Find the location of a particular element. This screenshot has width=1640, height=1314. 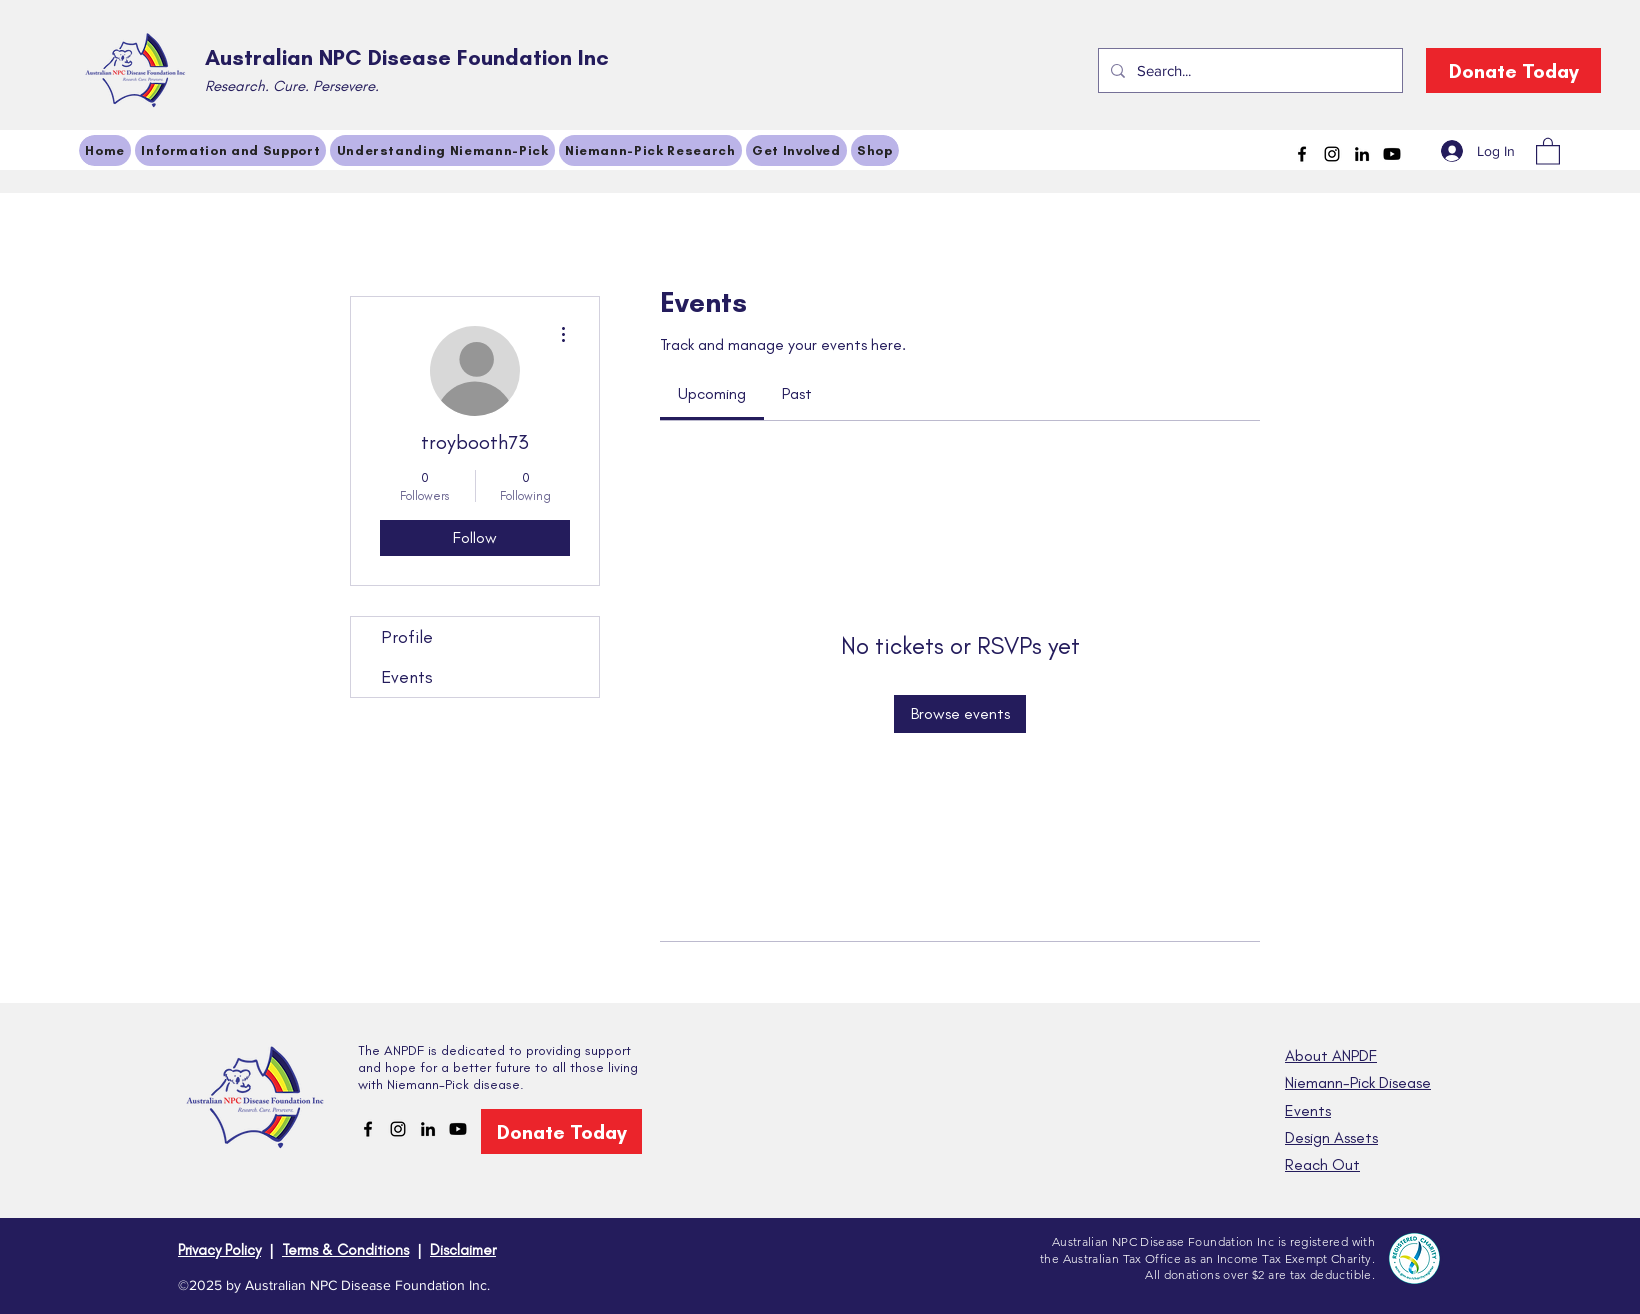

Design Assets is located at coordinates (1331, 1137).